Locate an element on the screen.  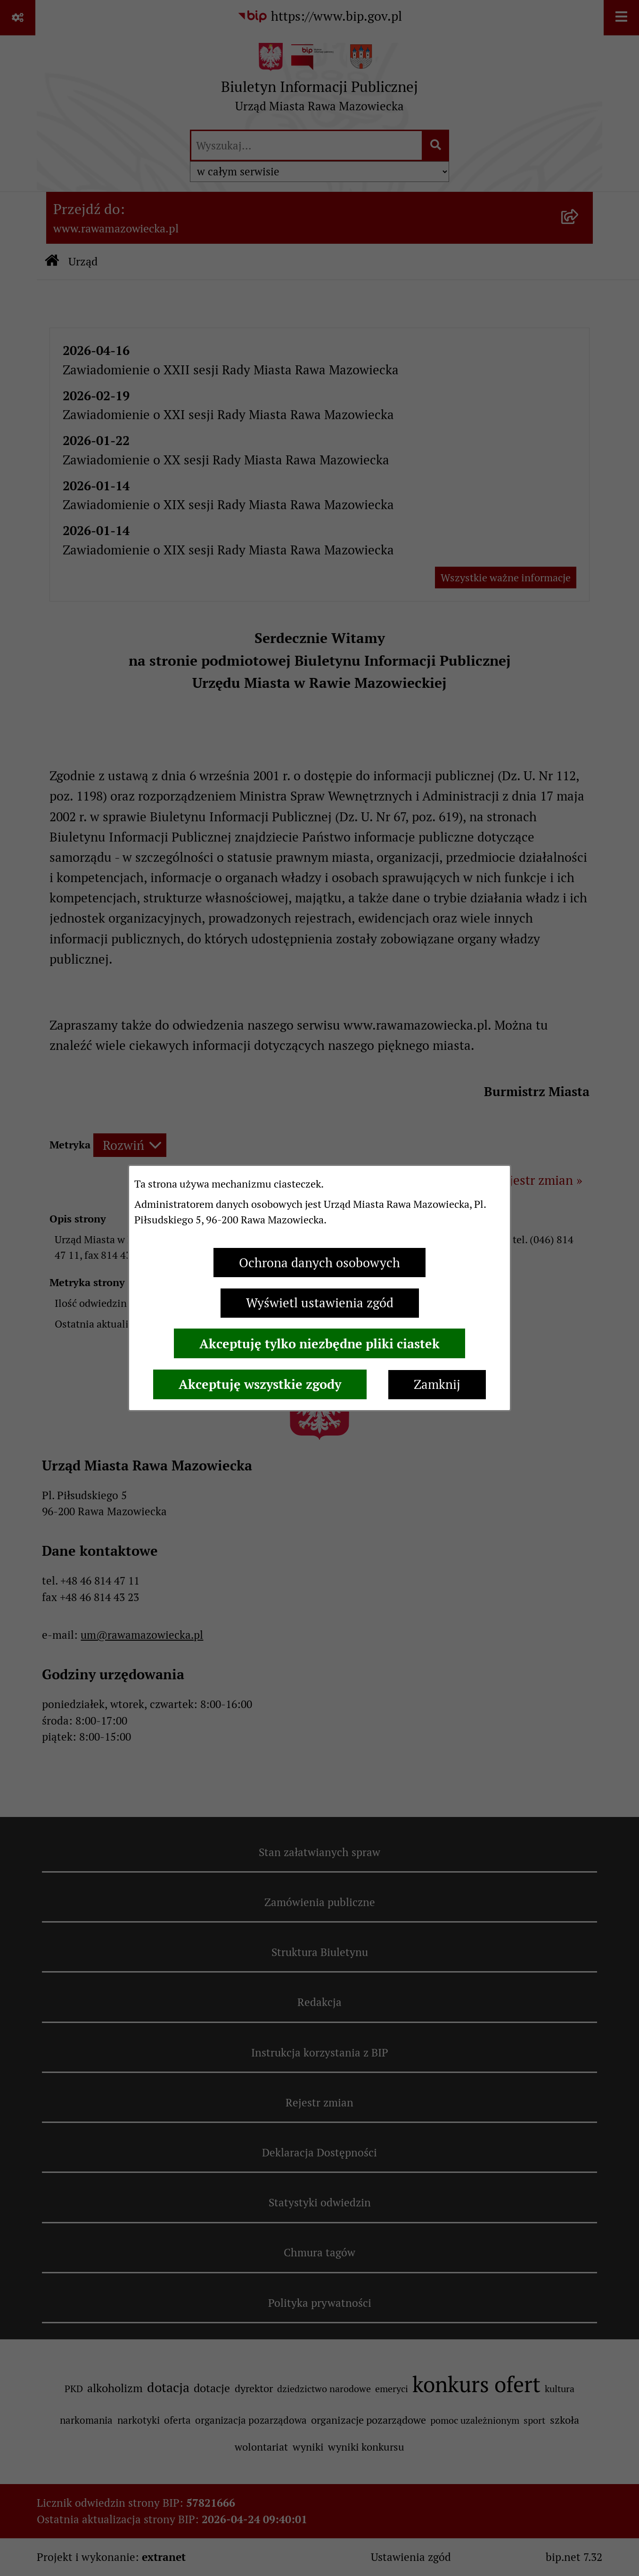
Zamknij is located at coordinates (437, 1384).